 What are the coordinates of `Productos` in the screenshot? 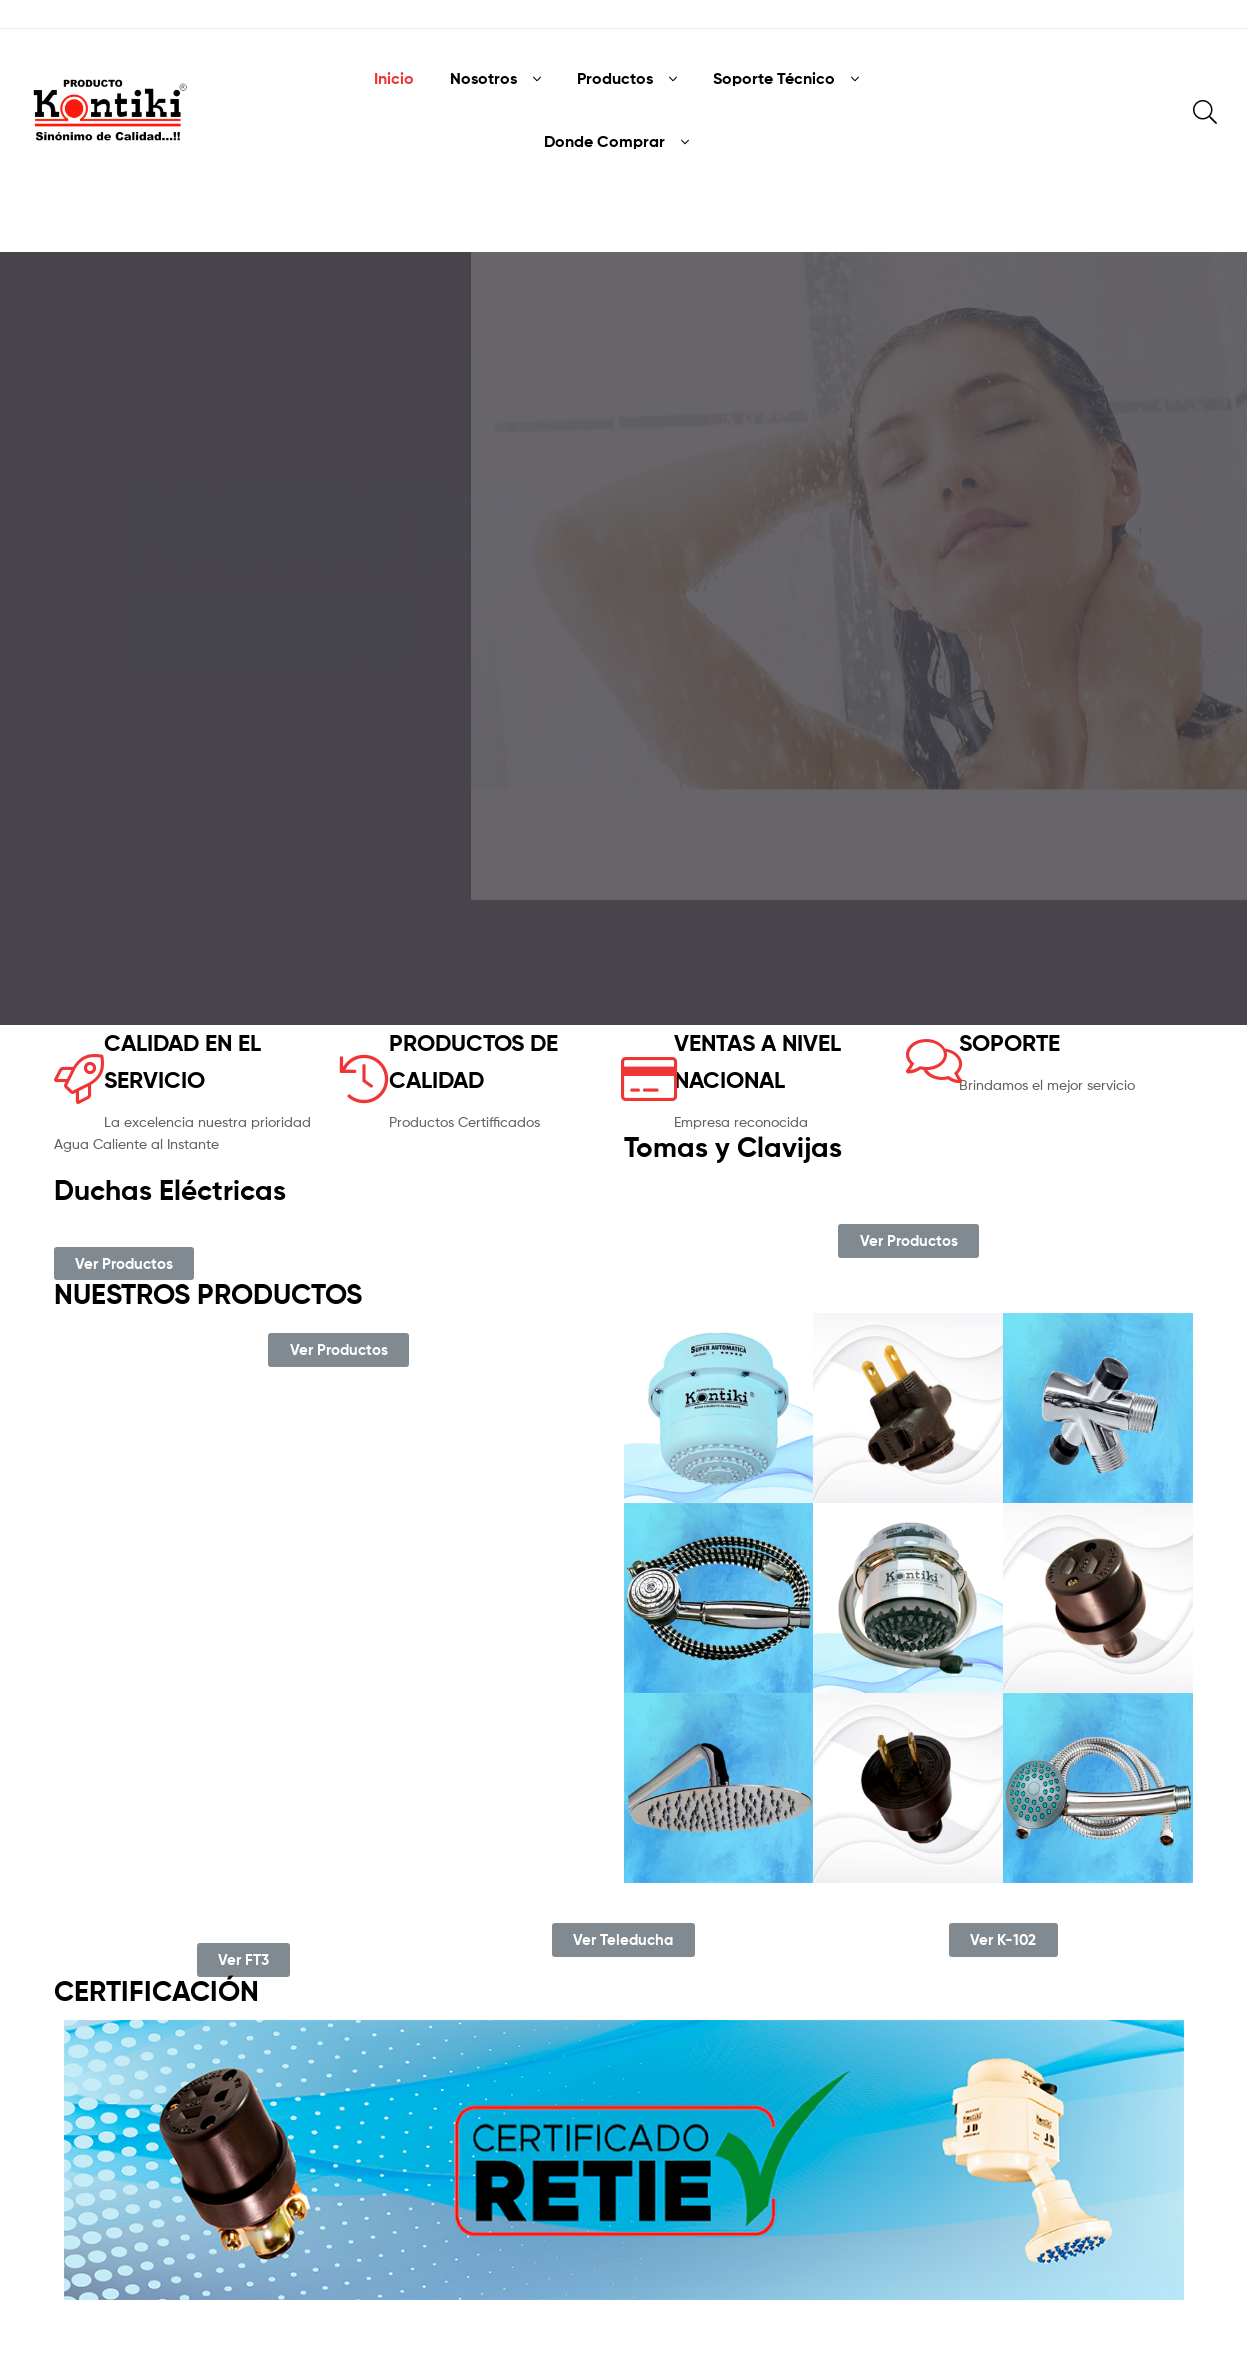 It's located at (615, 78).